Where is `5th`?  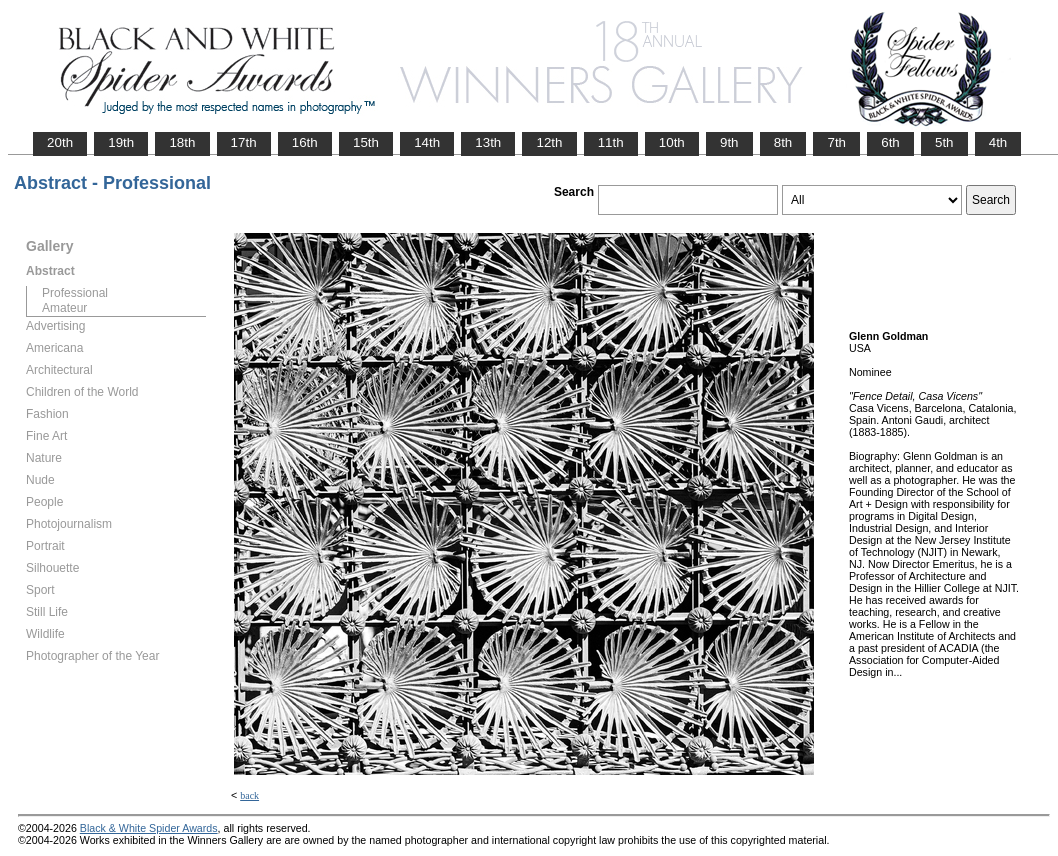 5th is located at coordinates (944, 142).